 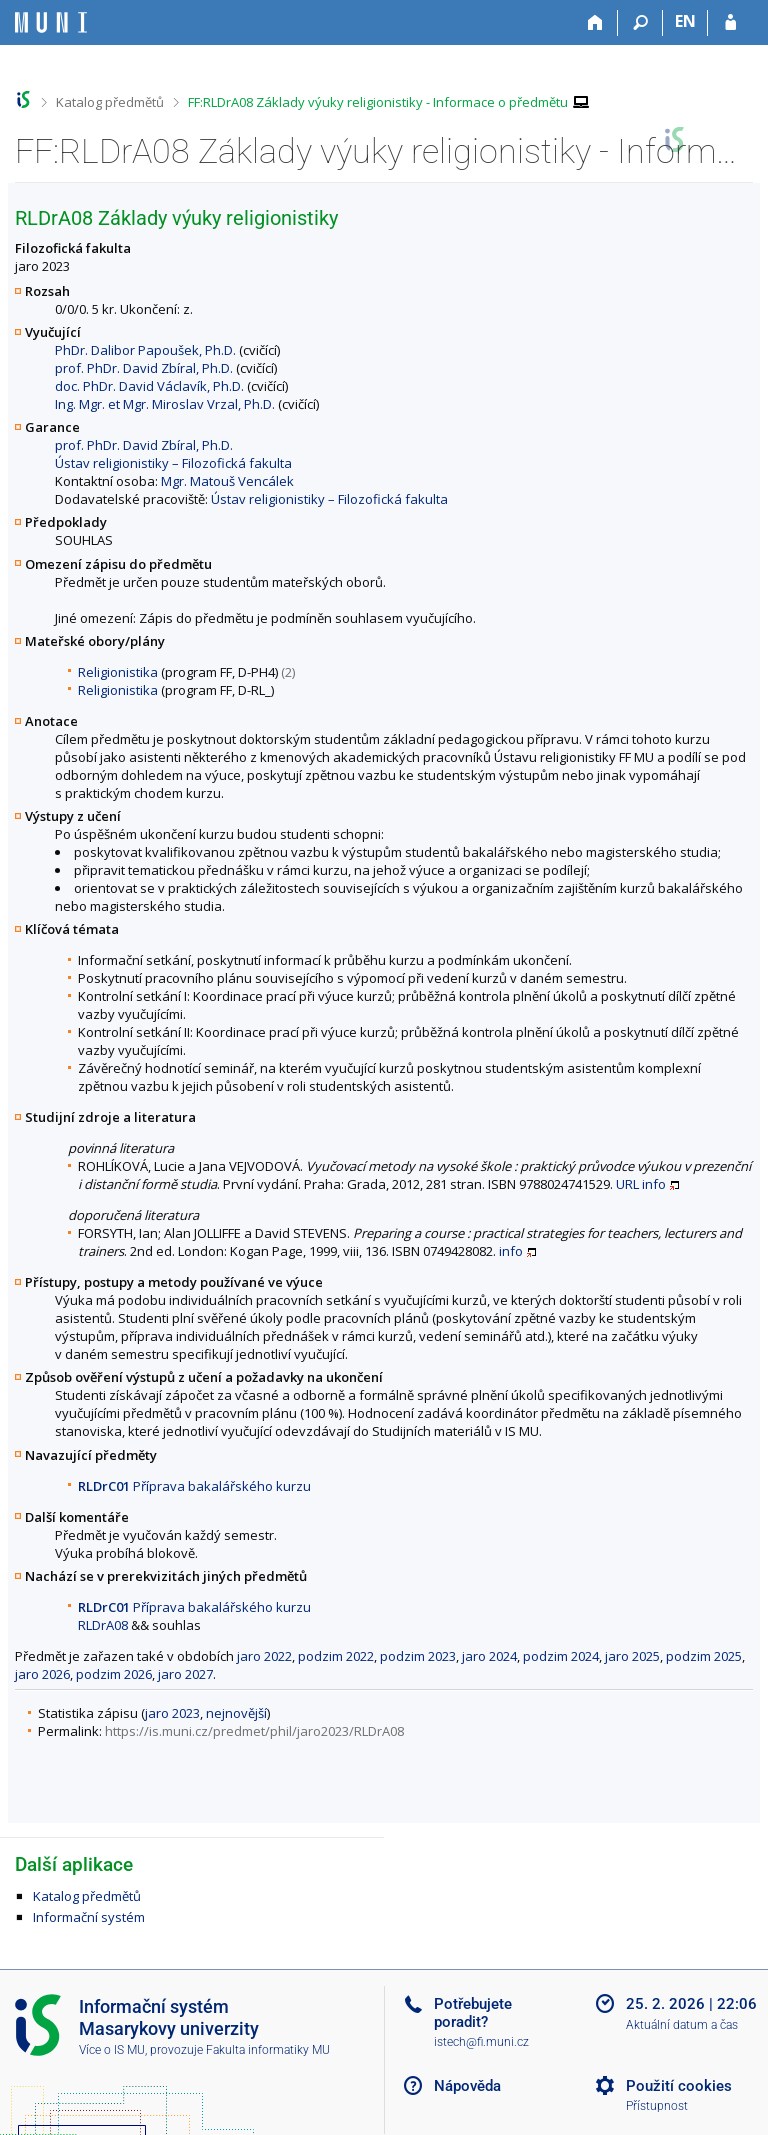 What do you see at coordinates (730, 23) in the screenshot?
I see `[Přihlášení do IS MU]` at bounding box center [730, 23].